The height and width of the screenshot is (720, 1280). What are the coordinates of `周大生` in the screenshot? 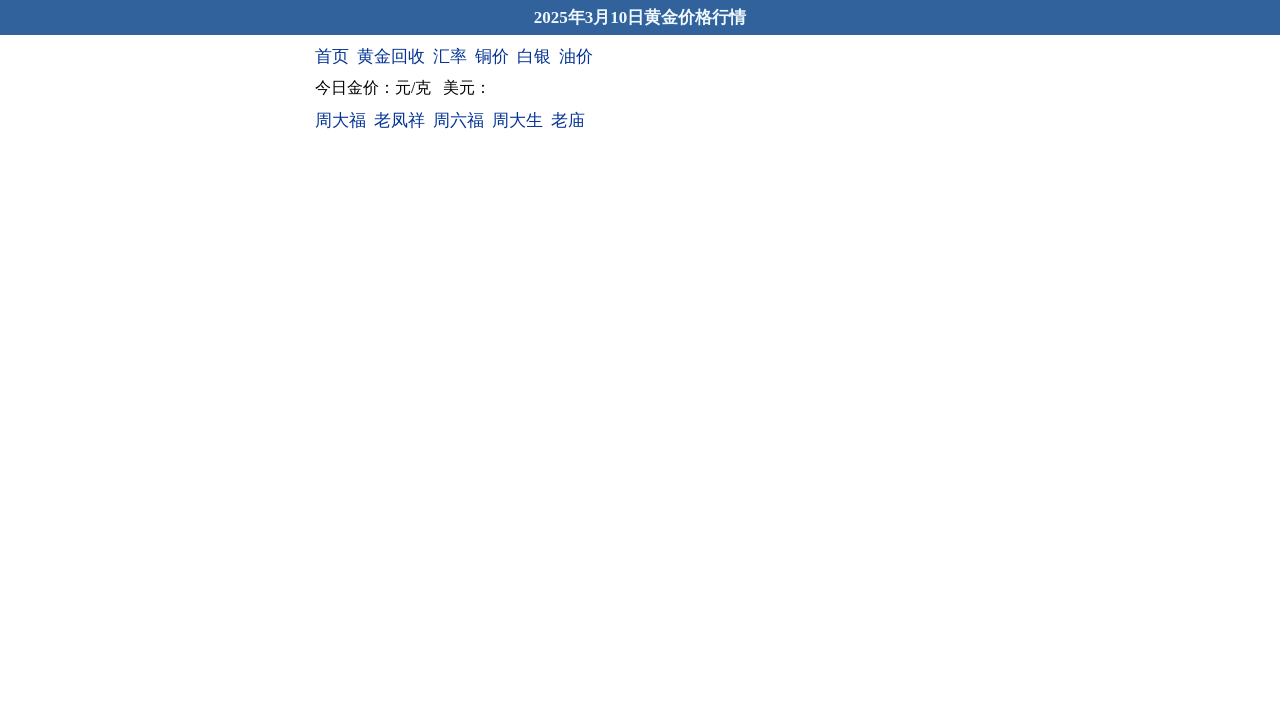 It's located at (517, 120).